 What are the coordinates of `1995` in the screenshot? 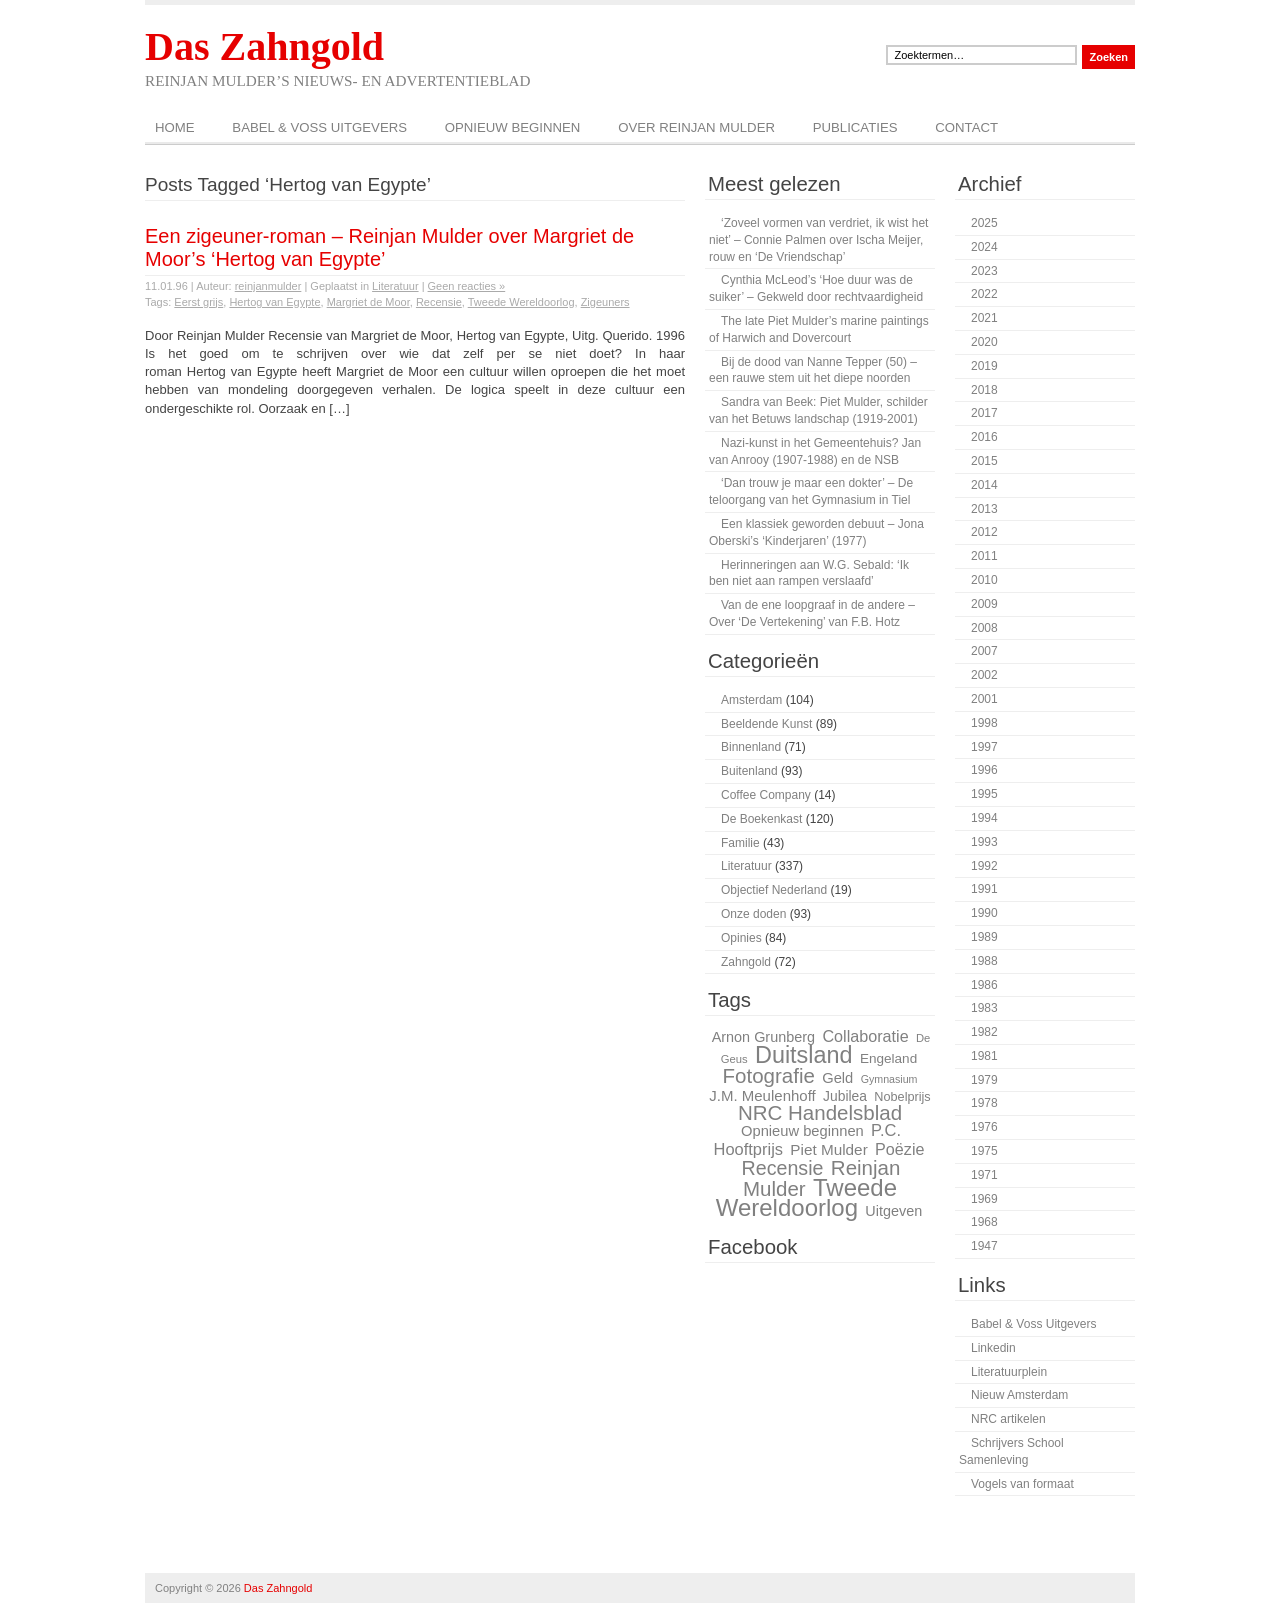 It's located at (984, 794).